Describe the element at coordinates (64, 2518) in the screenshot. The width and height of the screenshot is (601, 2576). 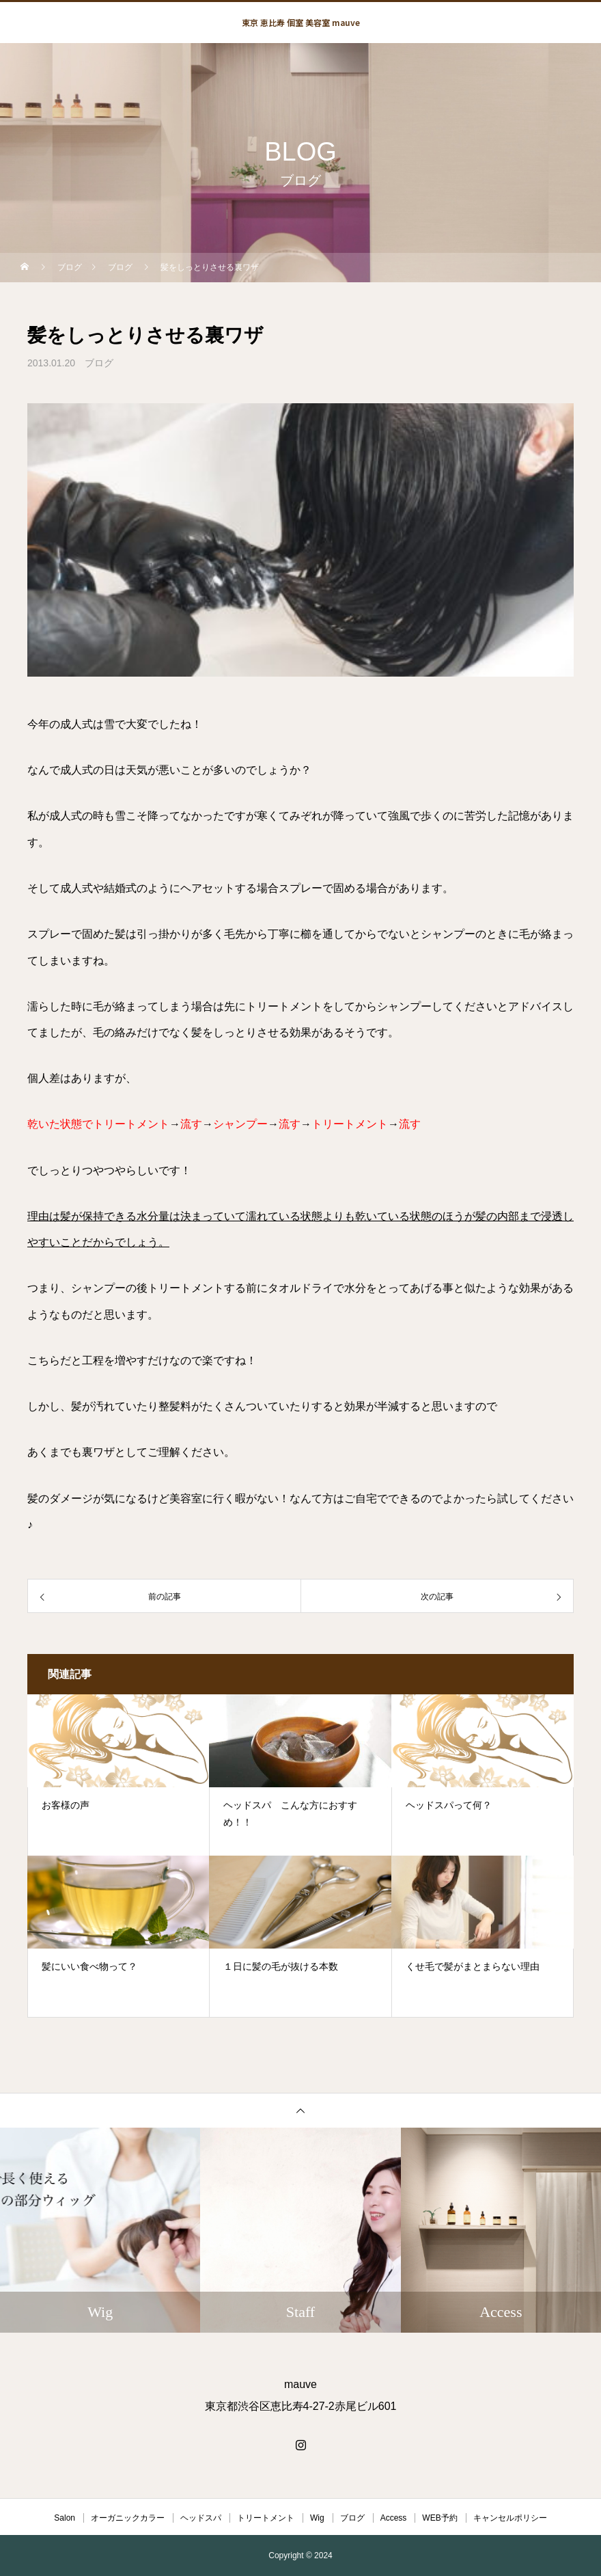
I see `Salon` at that location.